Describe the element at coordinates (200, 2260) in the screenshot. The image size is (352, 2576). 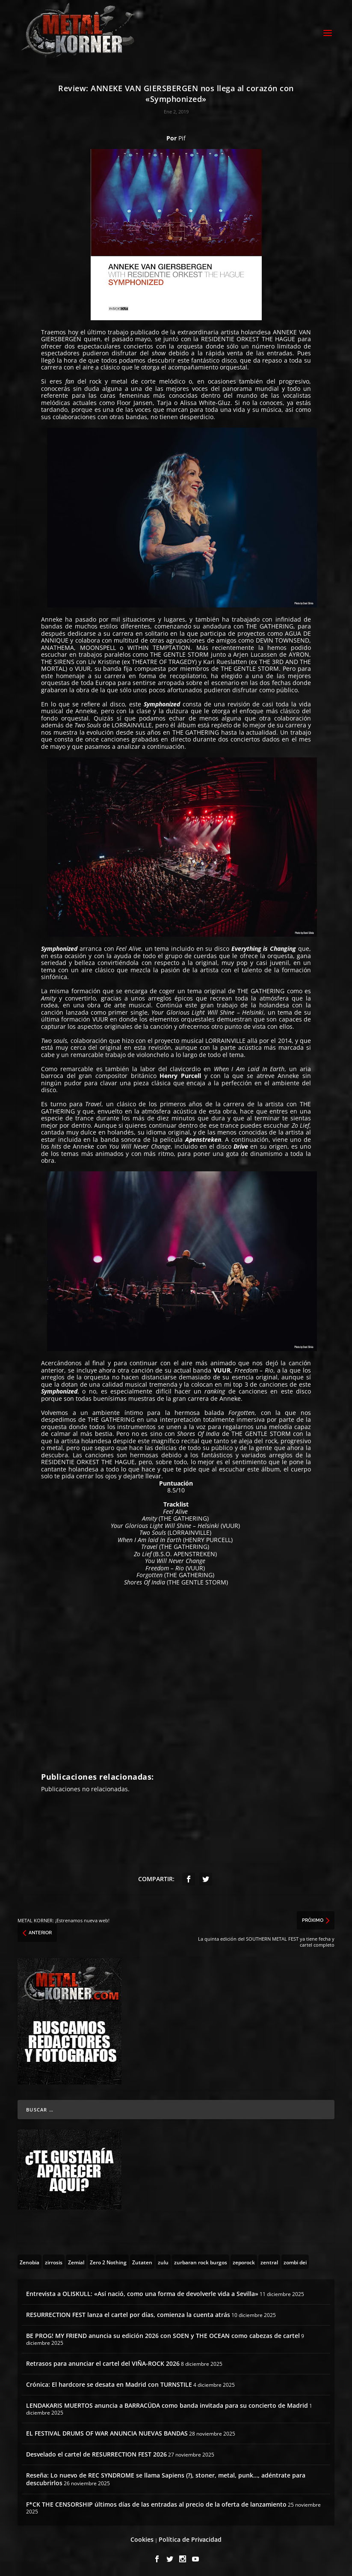
I see `[zurbaran rock burgos (1 topic)]` at that location.